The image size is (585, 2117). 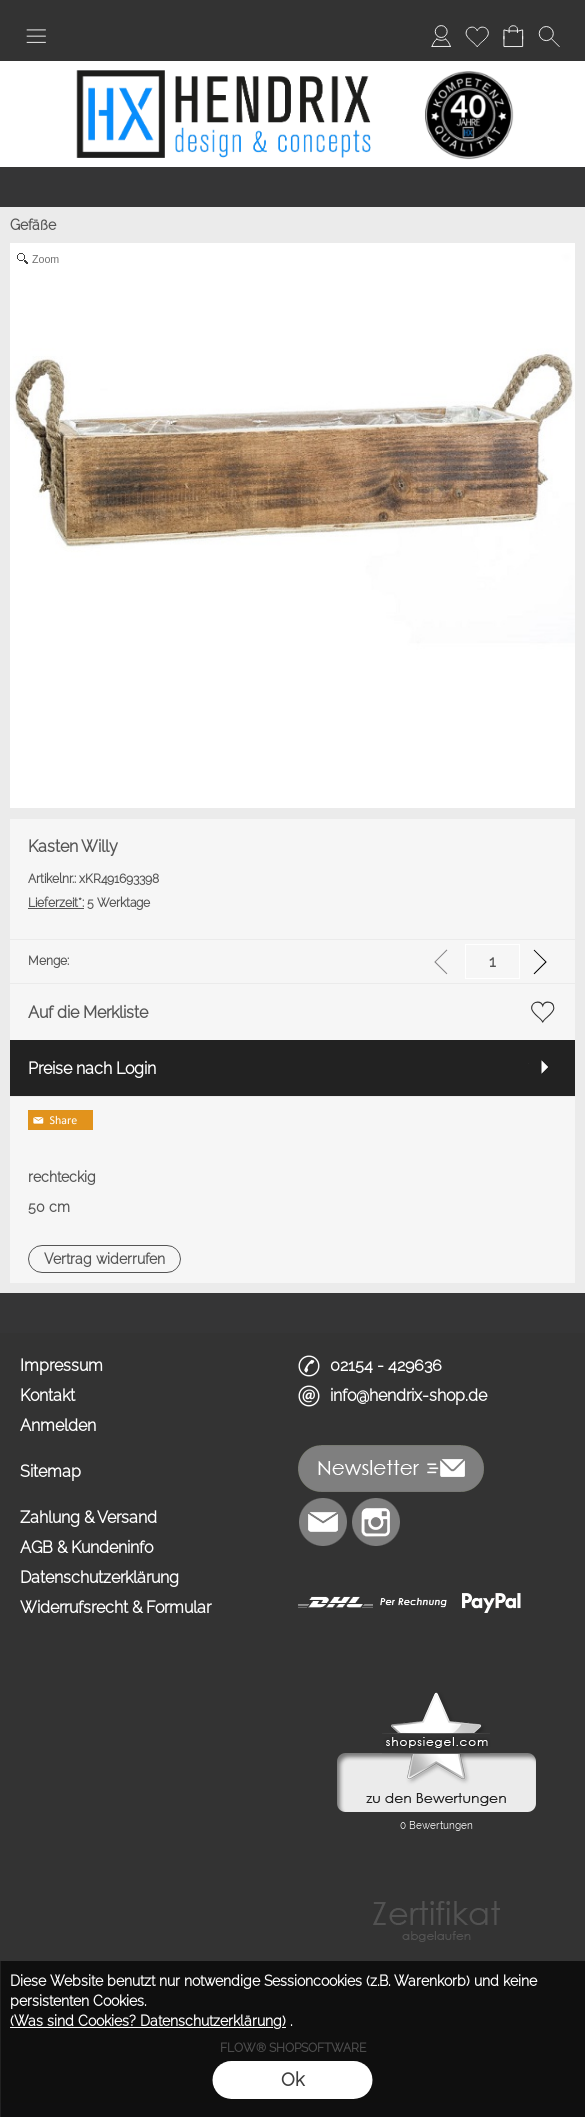 I want to click on Sitemap, so click(x=50, y=1471).